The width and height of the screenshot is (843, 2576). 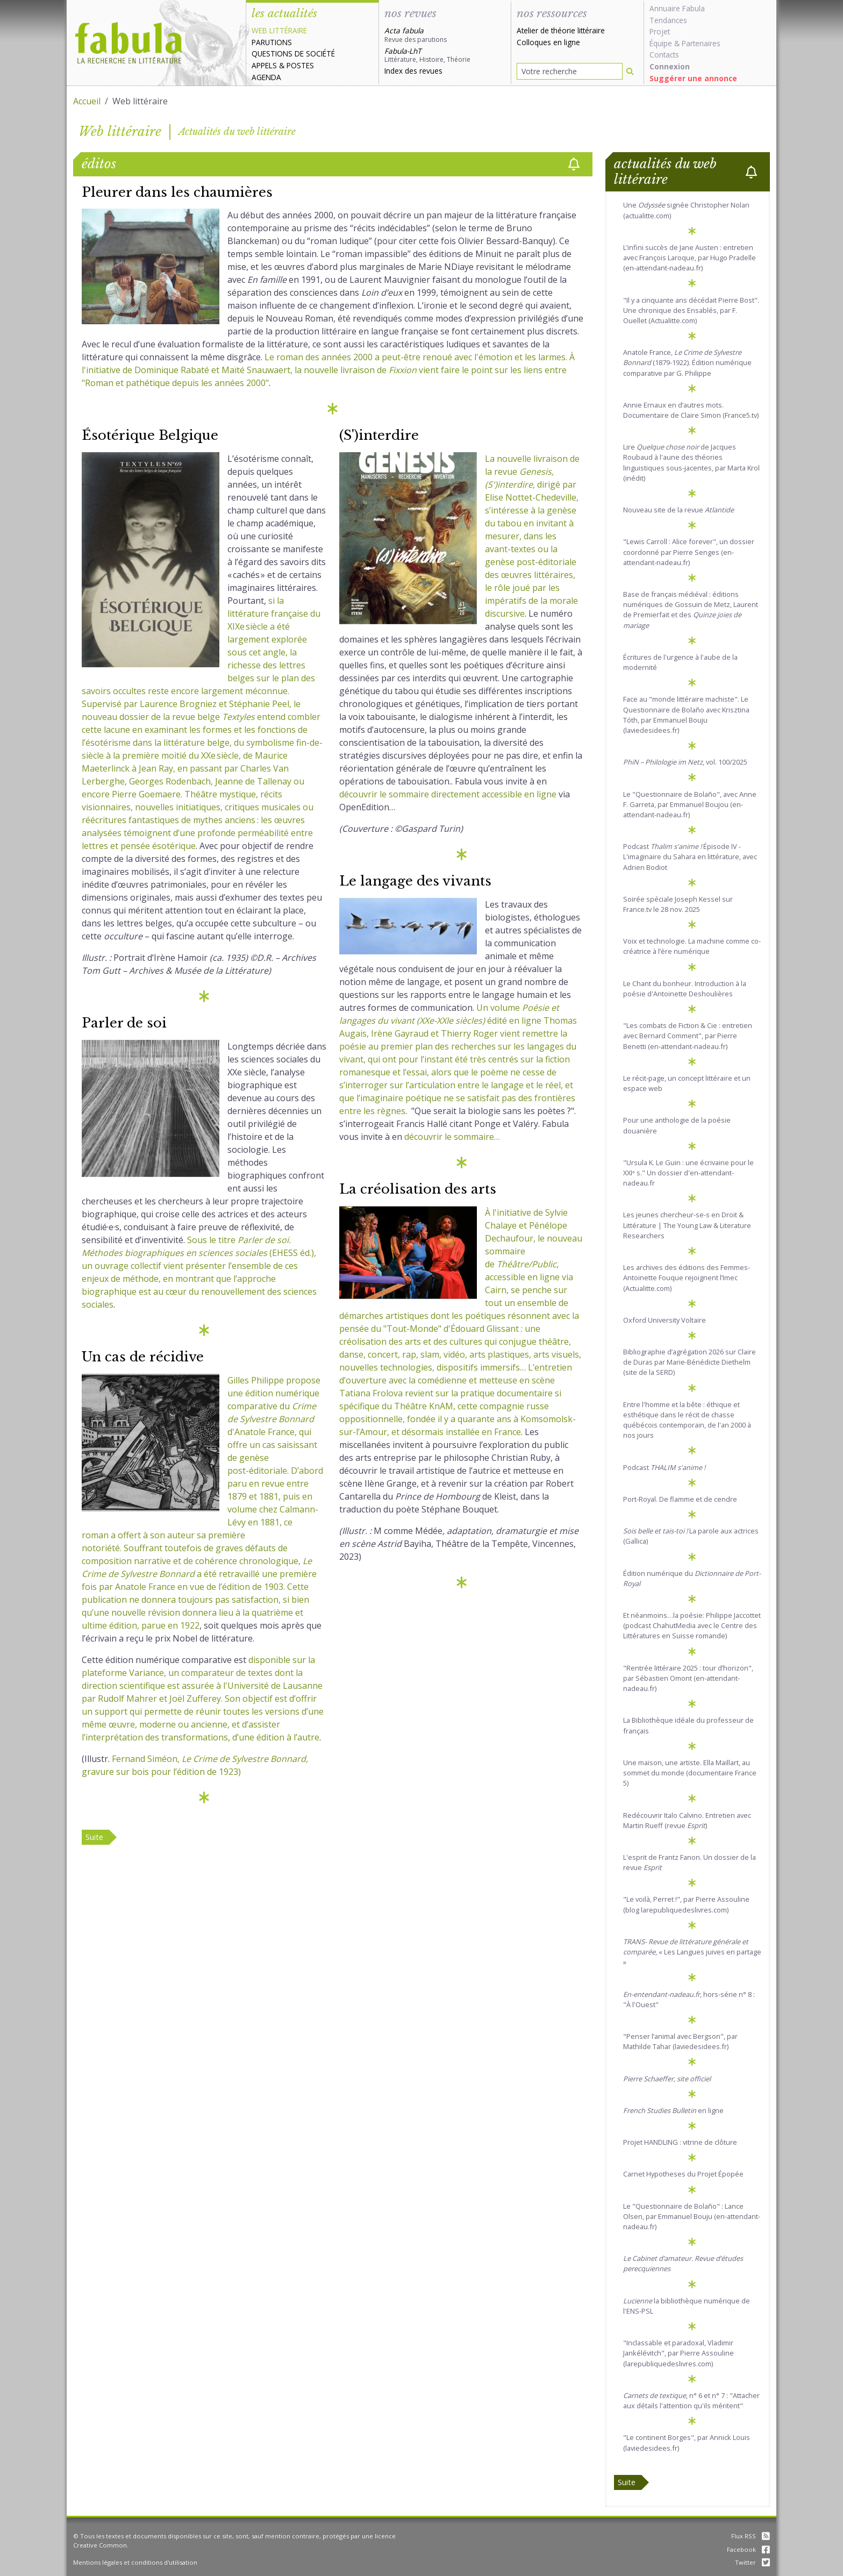 I want to click on Projet, so click(x=659, y=31).